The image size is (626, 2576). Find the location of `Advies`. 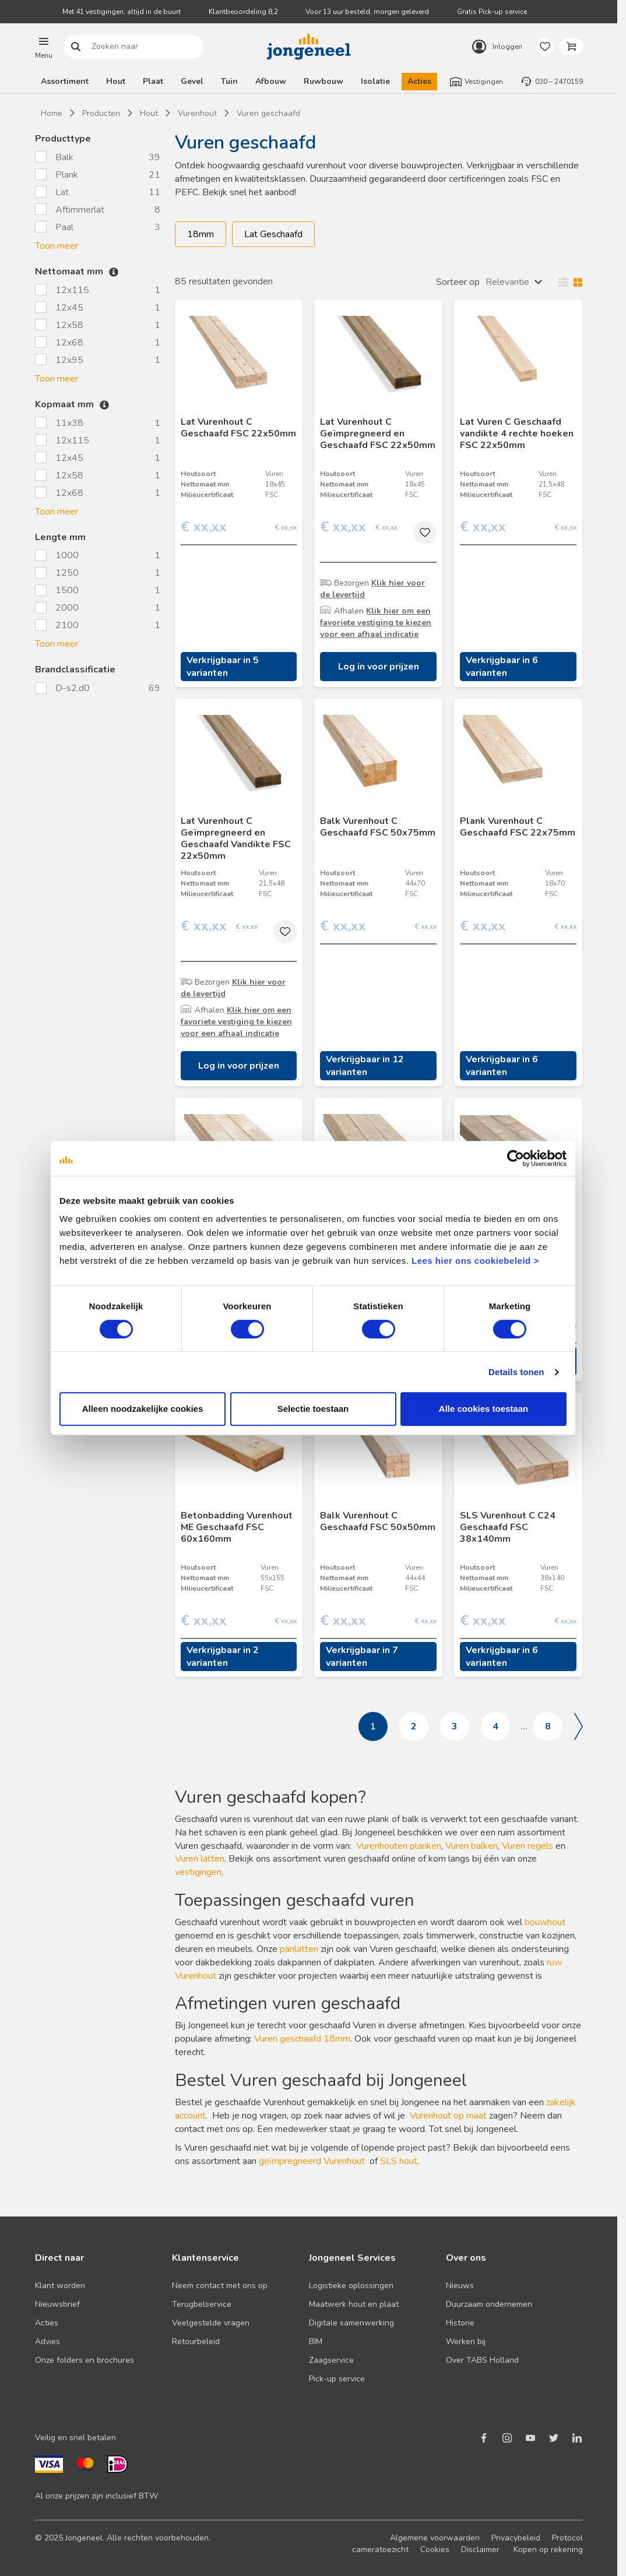

Advies is located at coordinates (47, 2341).